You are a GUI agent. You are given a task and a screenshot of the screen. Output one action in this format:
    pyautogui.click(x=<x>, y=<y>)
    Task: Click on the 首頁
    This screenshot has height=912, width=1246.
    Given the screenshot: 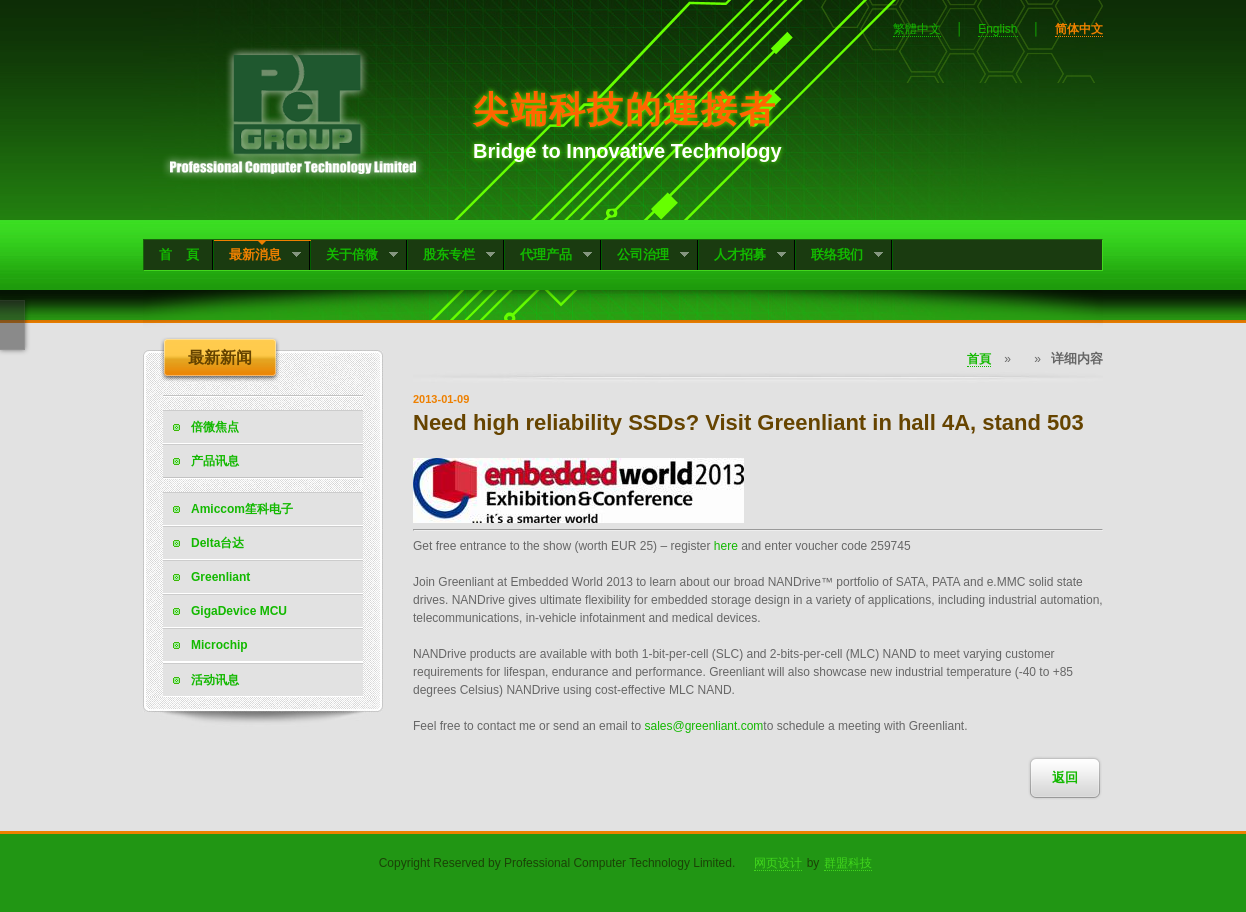 What is the action you would take?
    pyautogui.click(x=979, y=359)
    